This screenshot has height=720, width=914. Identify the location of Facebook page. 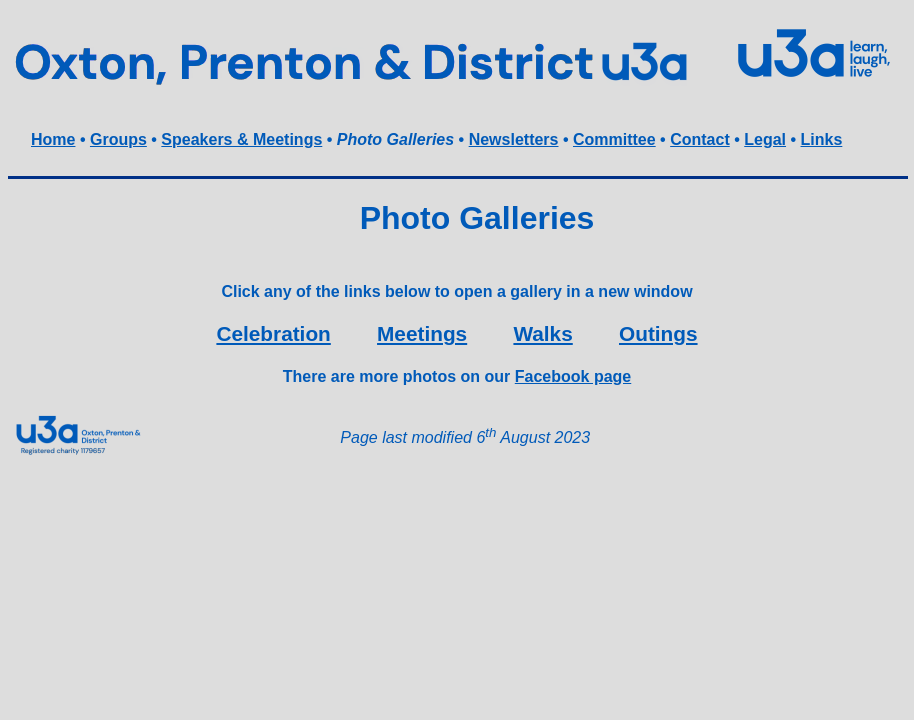
(573, 376).